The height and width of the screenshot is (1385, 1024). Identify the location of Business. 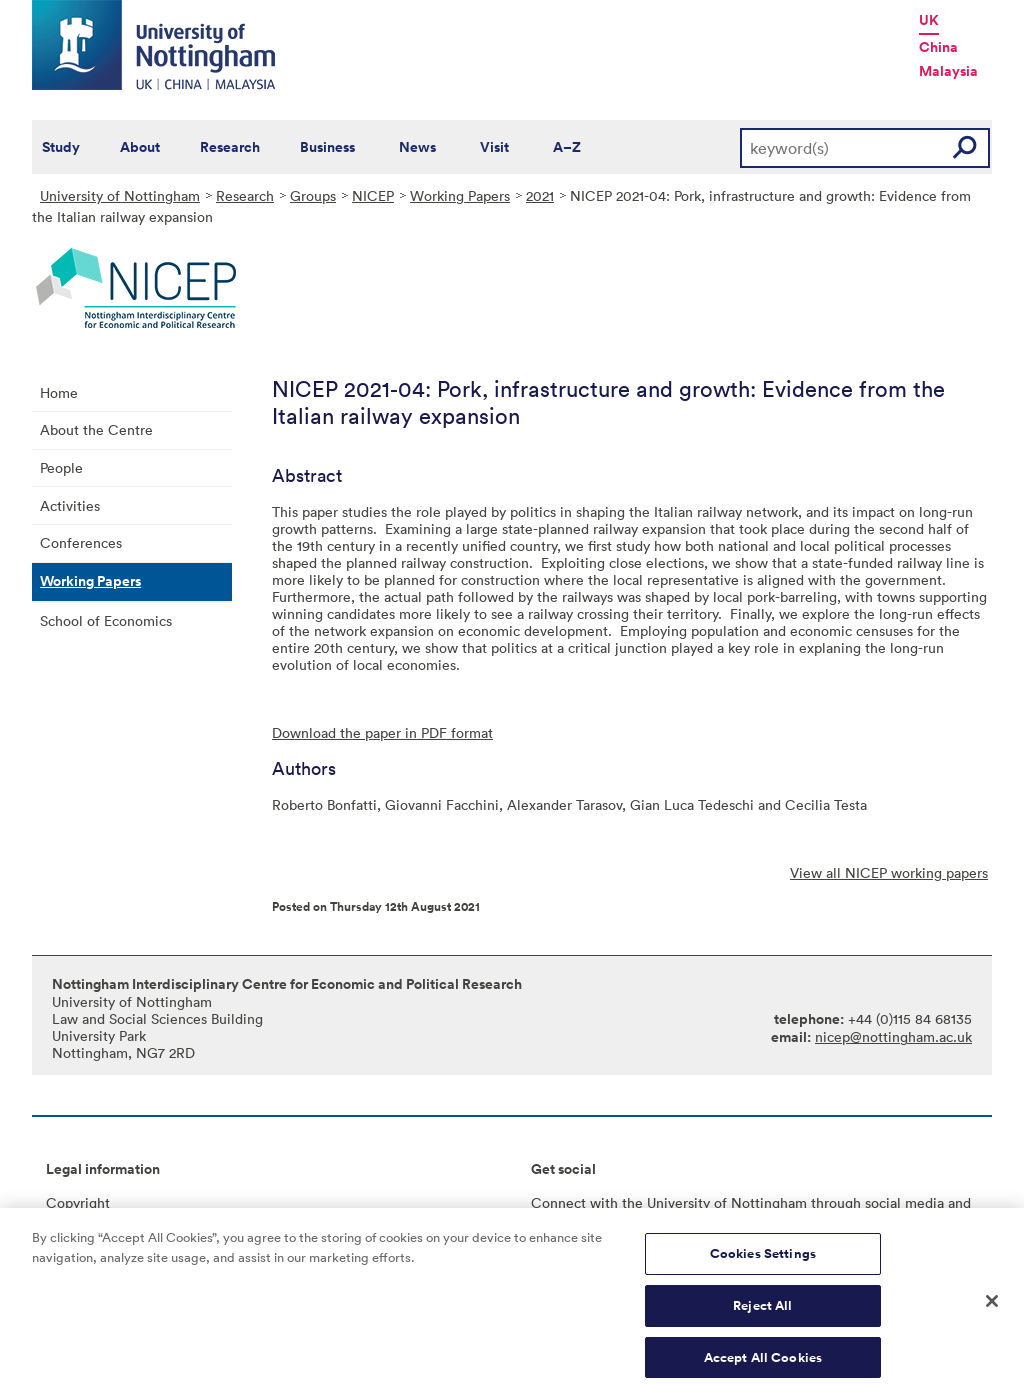
(327, 147).